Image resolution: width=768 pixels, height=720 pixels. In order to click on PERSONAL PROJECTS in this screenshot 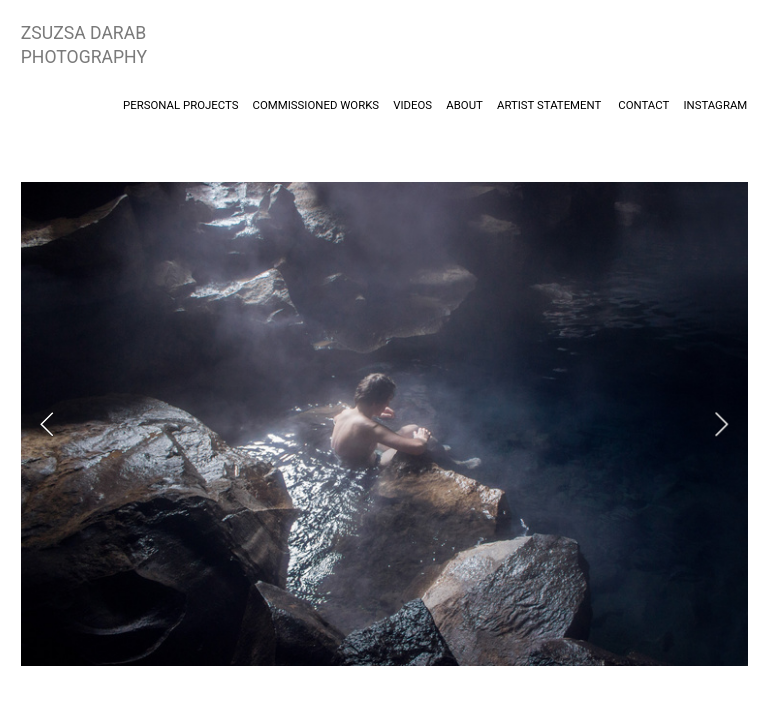, I will do `click(182, 105)`.